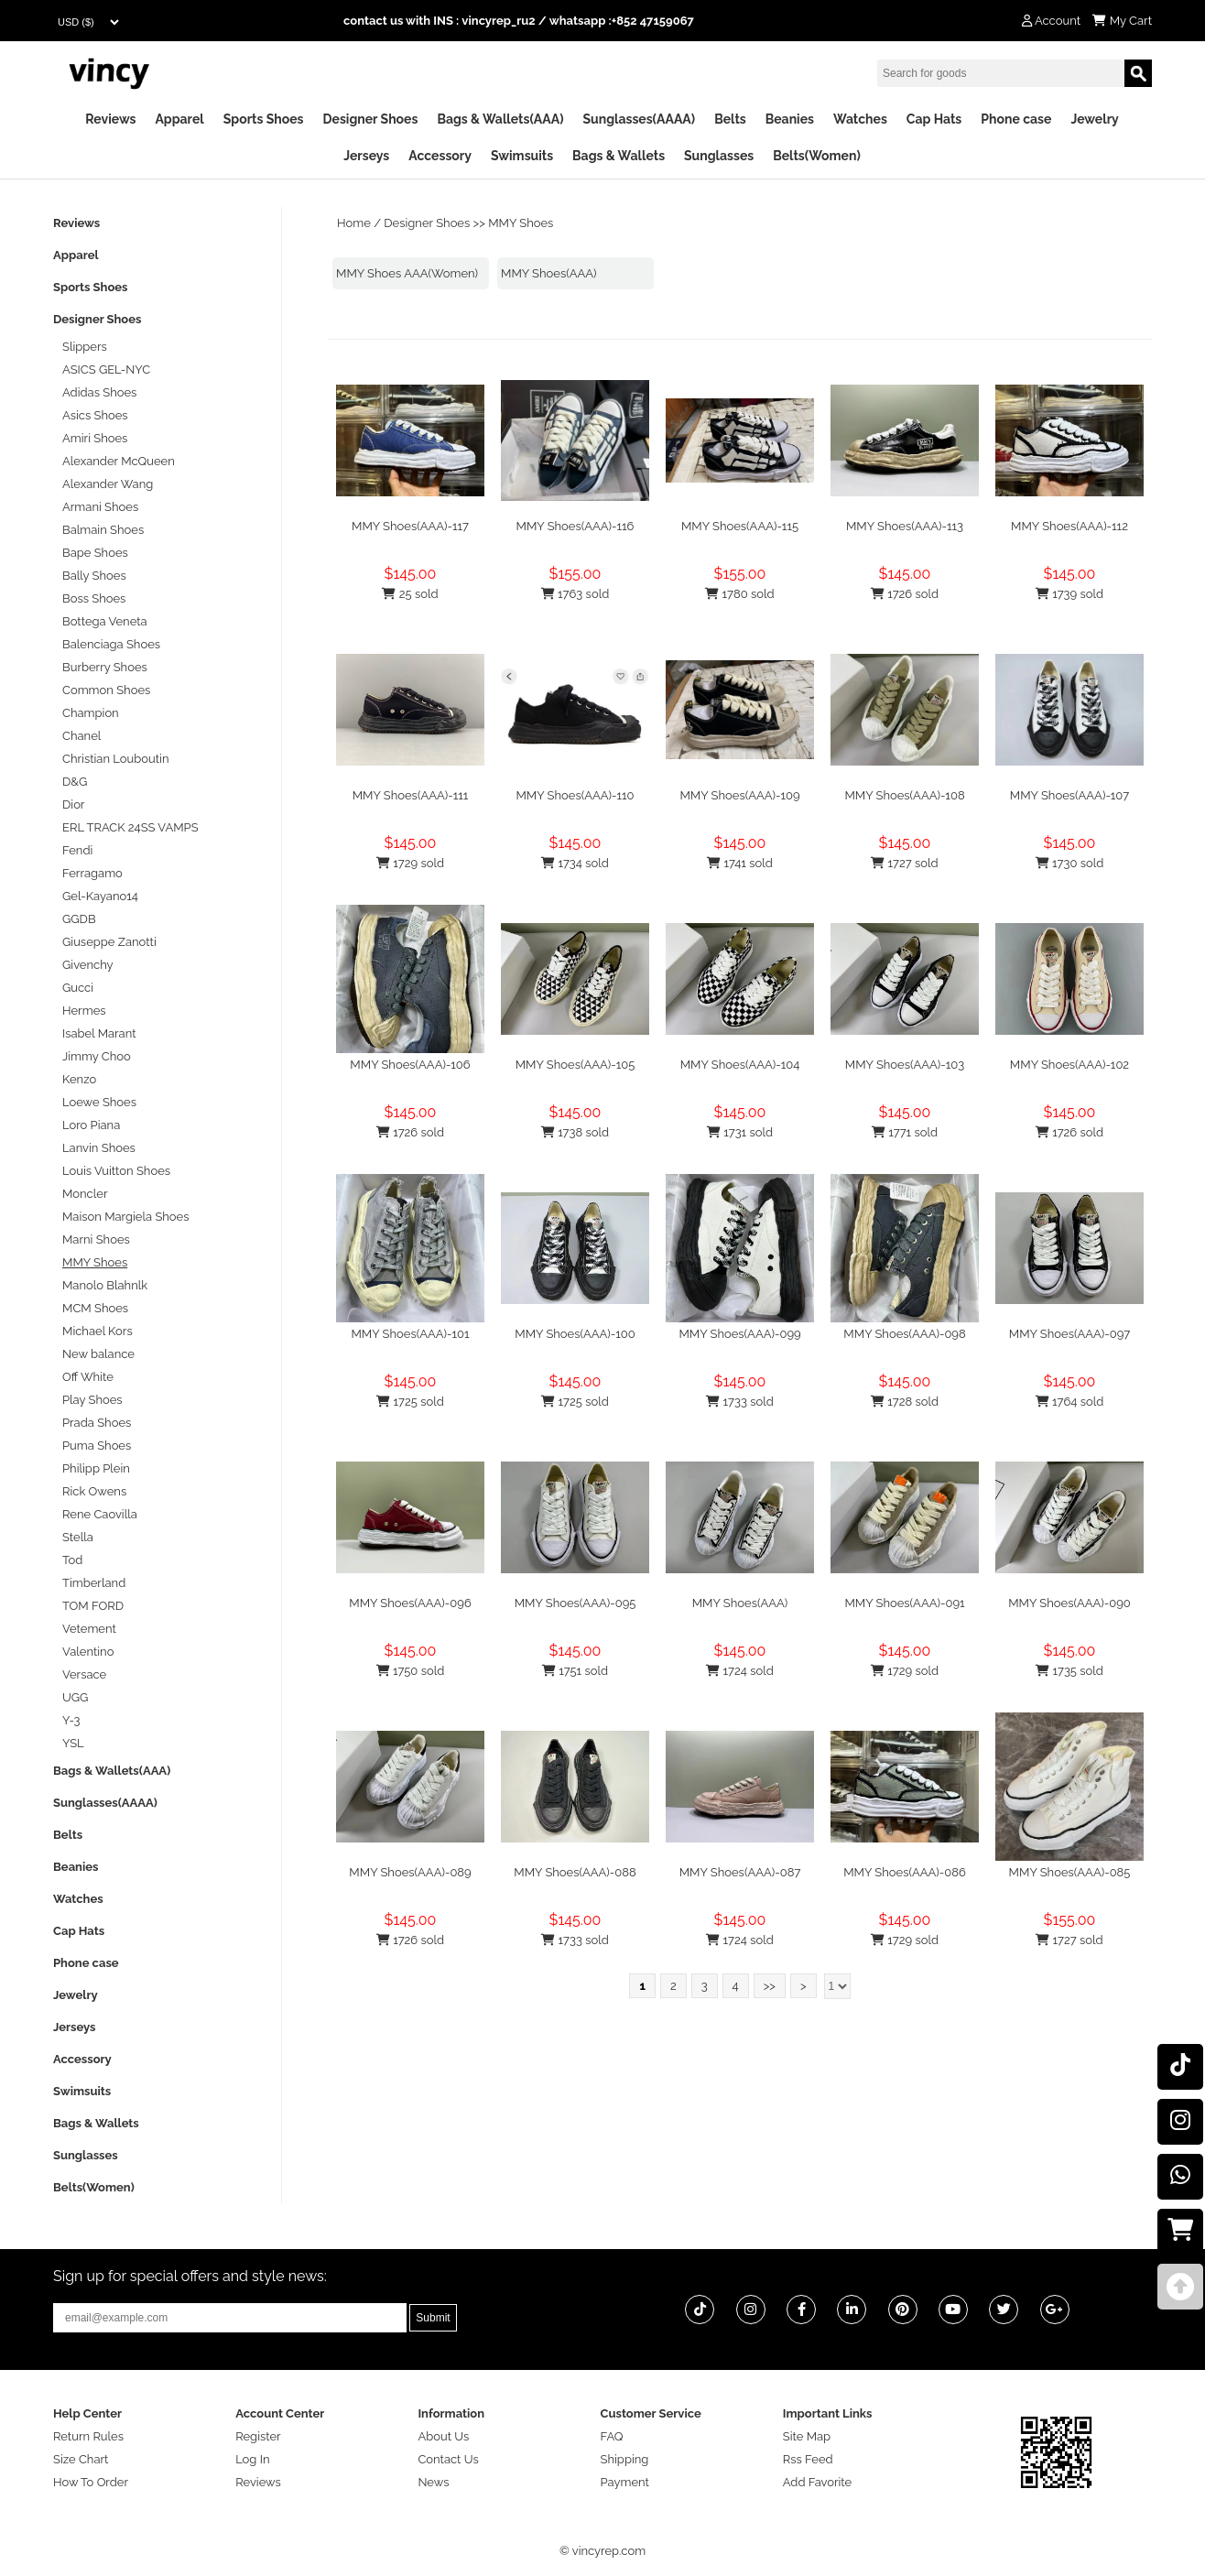 This screenshot has width=1205, height=2576. I want to click on Add Favorite, so click(817, 2482).